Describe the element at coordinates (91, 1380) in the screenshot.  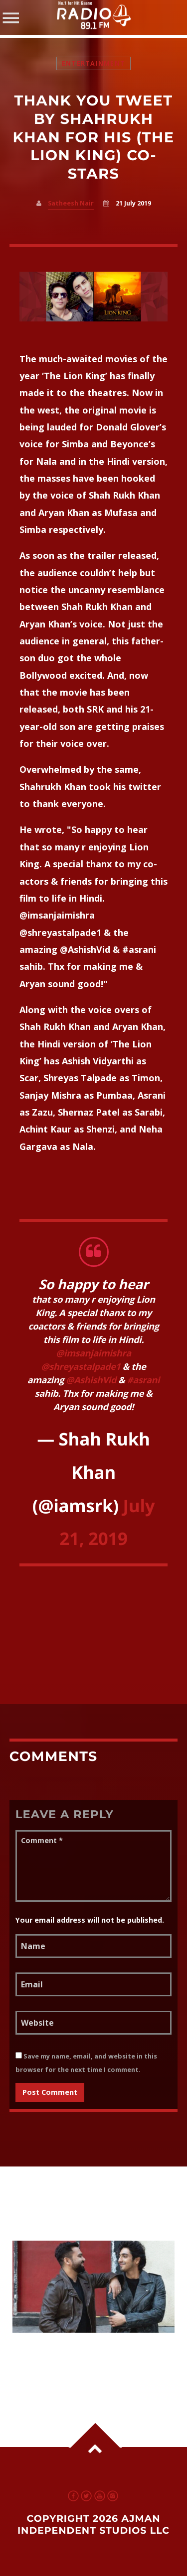
I see `@AshishVid` at that location.